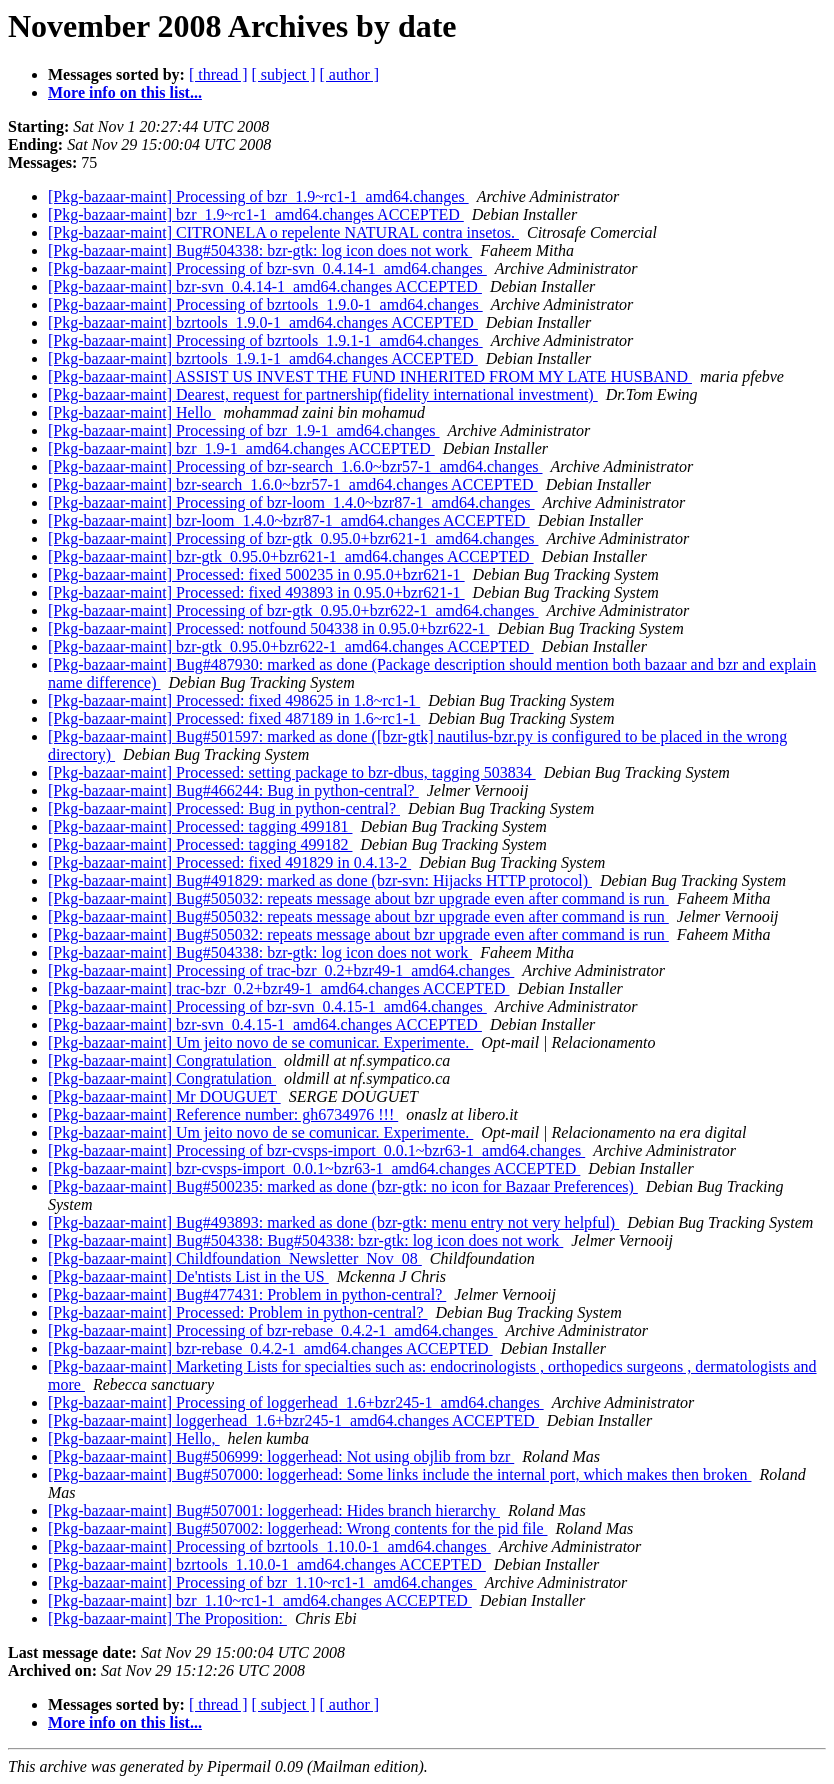  Describe the element at coordinates (270, 1348) in the screenshot. I see `[Pkg-bazaar-maint] bzr-rebase_0.4.2-1_amd64.changes ACCEPTED` at that location.